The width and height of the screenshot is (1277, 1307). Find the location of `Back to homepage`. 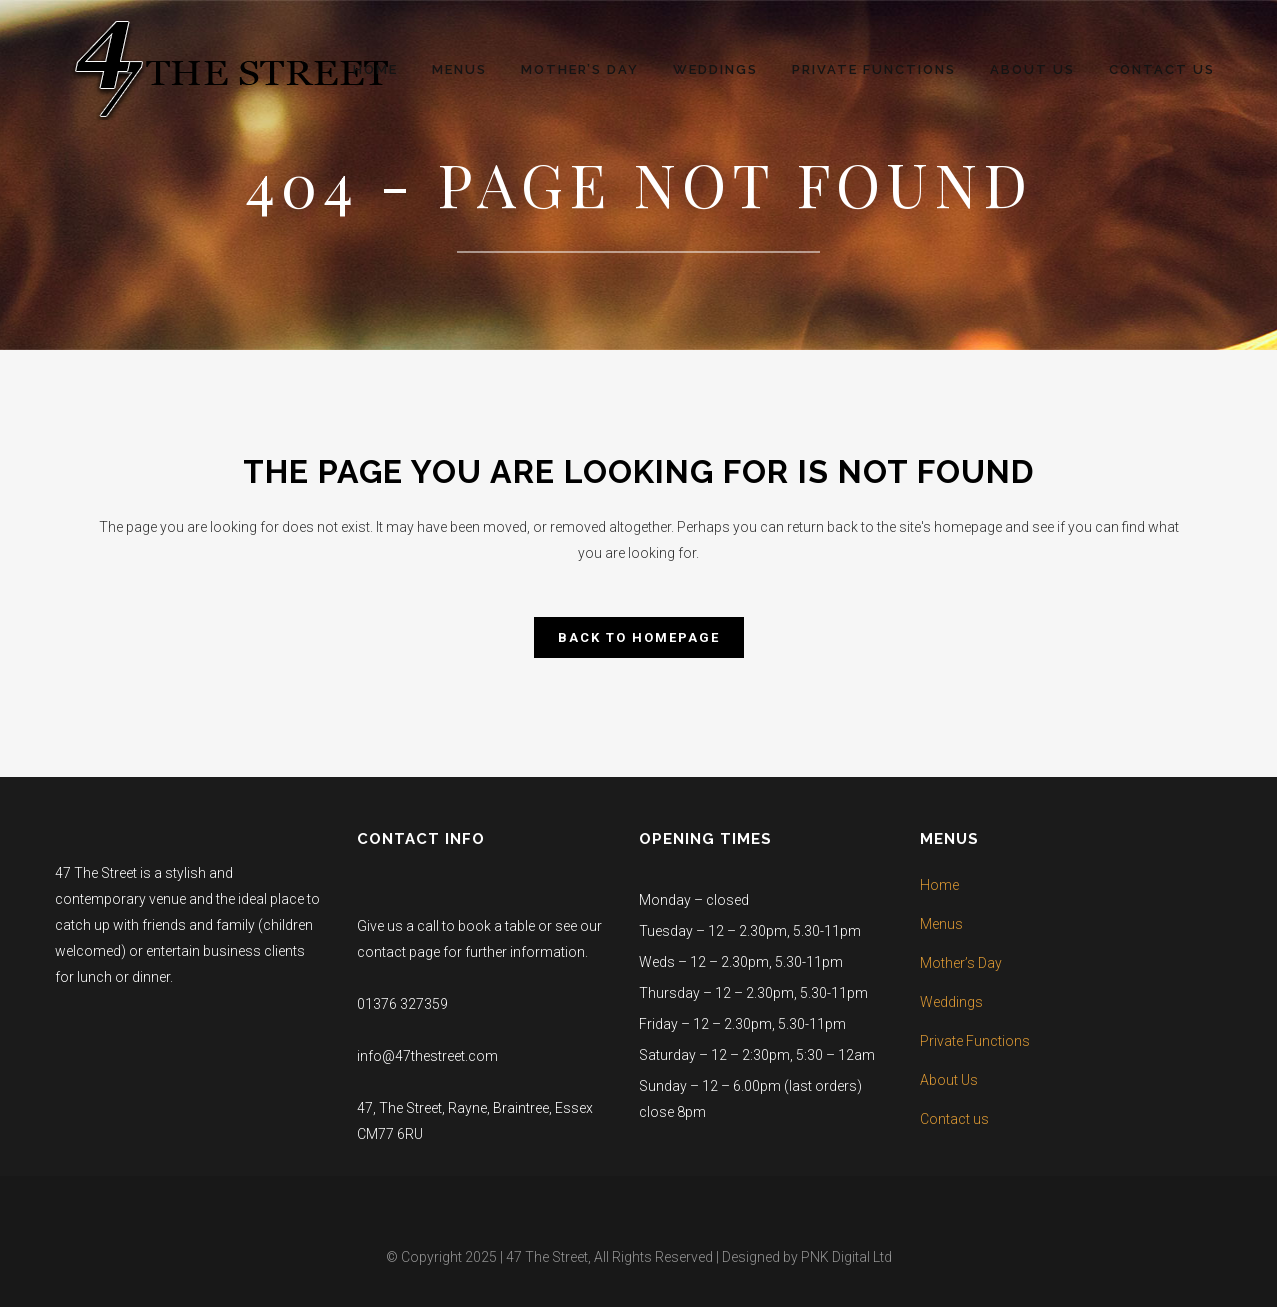

Back to homepage is located at coordinates (639, 637).